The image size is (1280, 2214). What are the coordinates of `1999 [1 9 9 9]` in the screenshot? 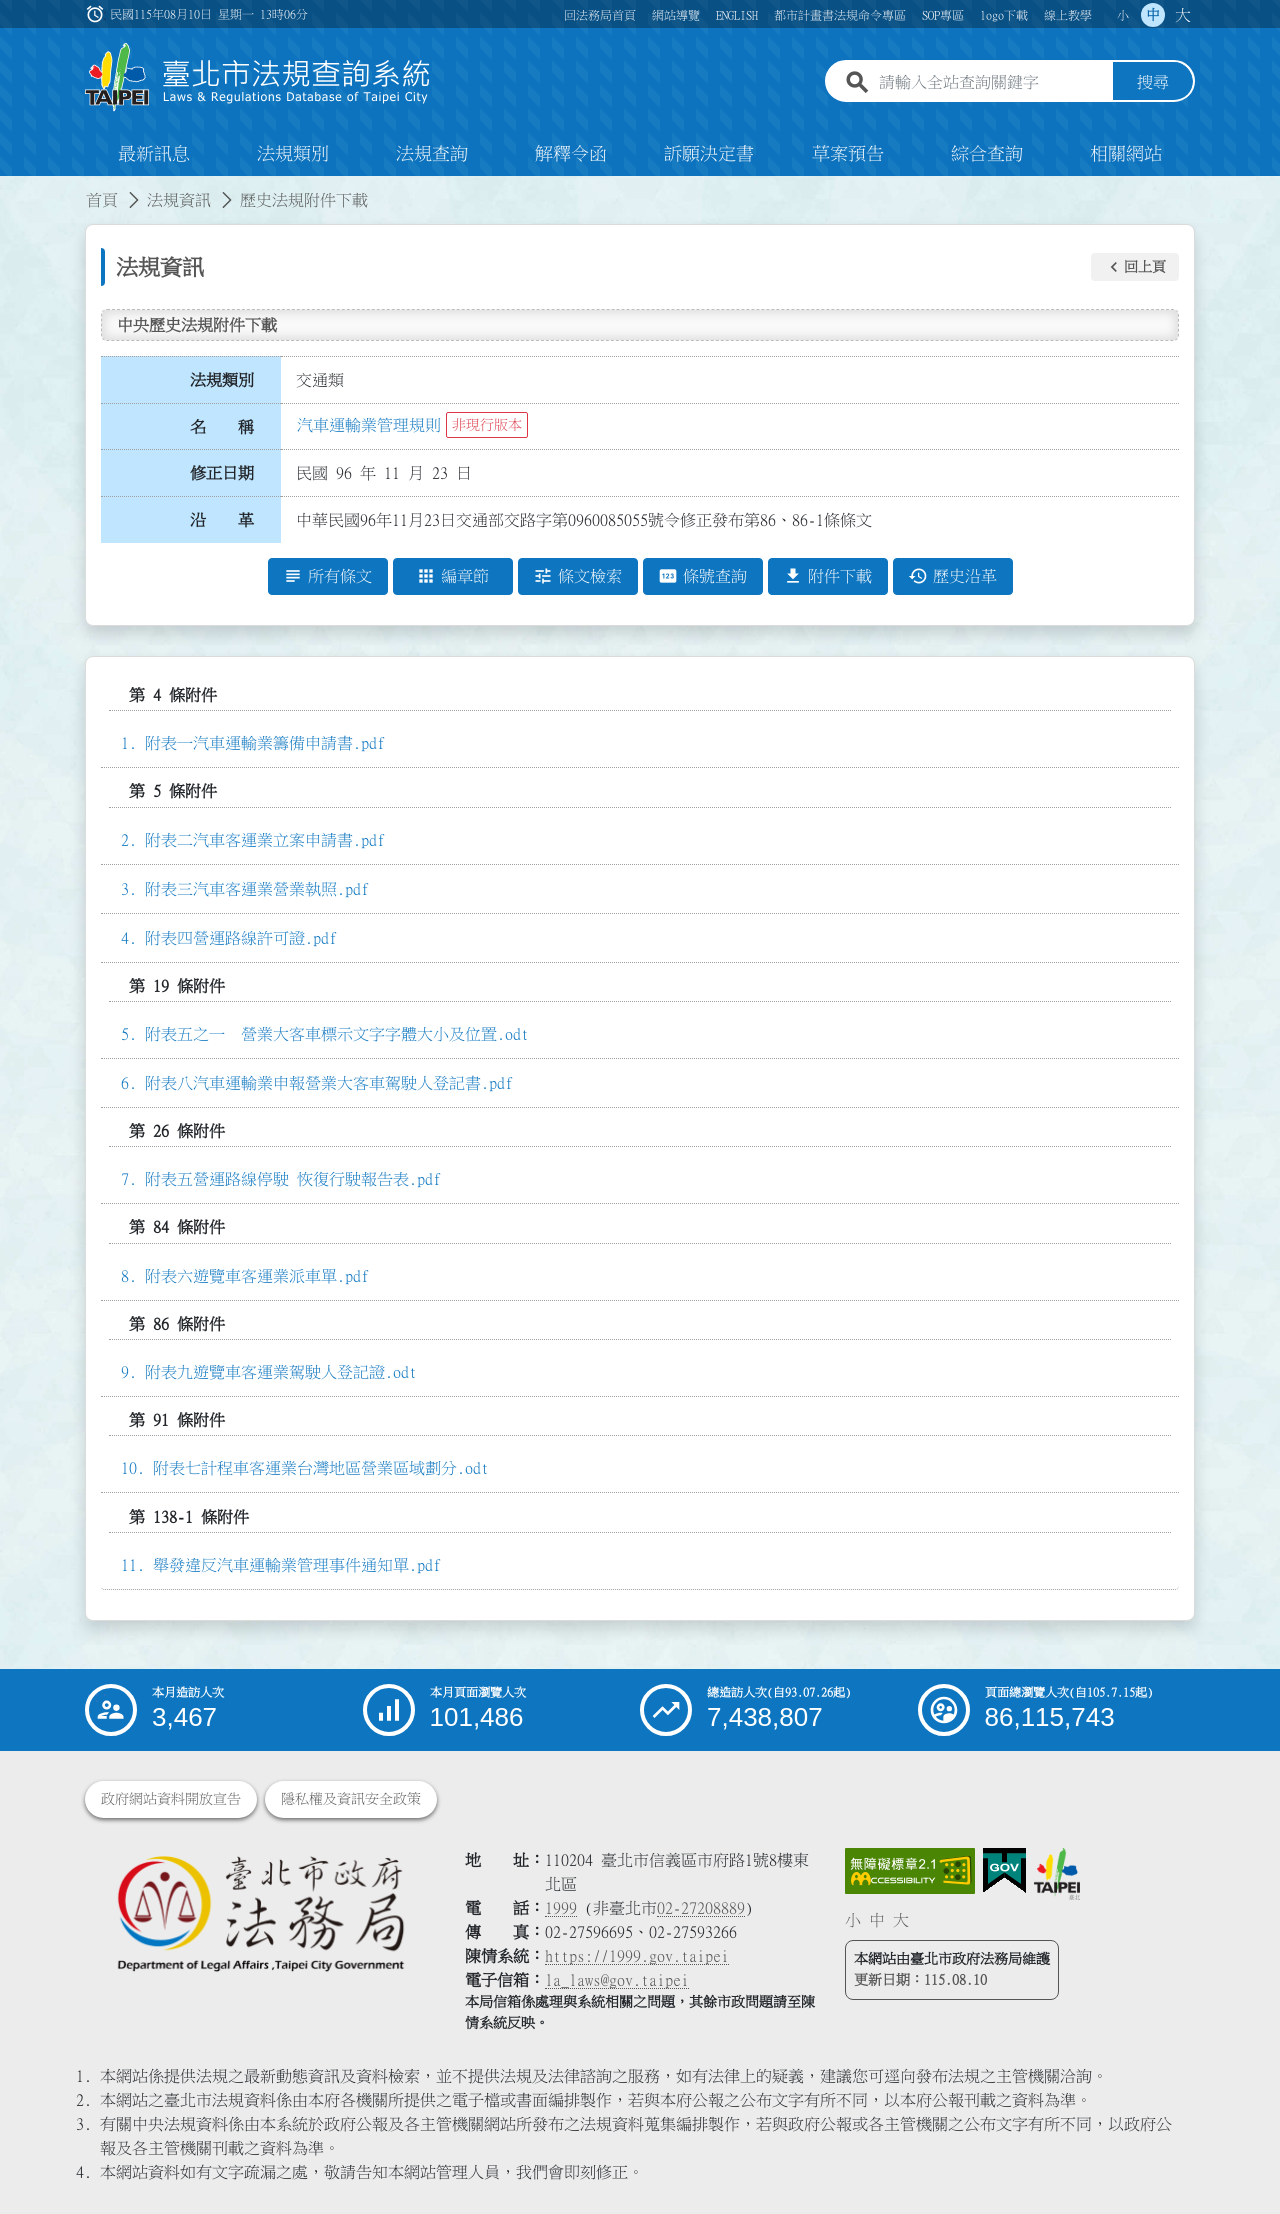 It's located at (561, 1908).